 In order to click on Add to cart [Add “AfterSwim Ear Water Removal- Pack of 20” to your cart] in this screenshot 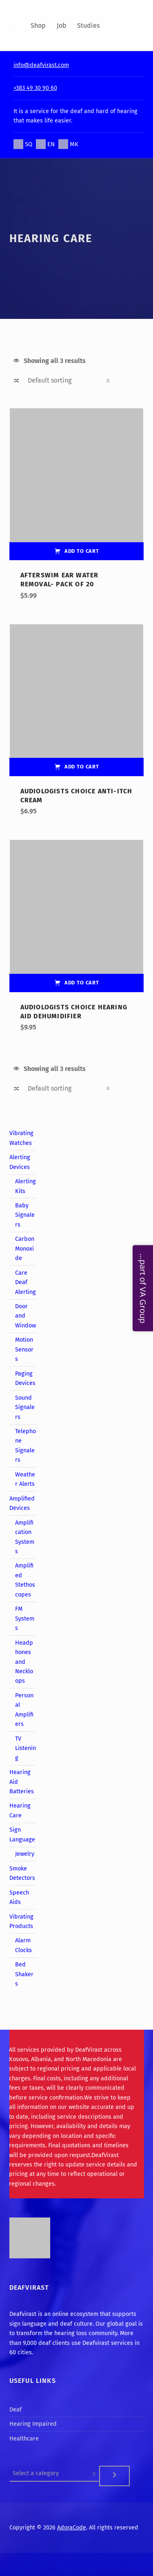, I will do `click(81, 551)`.